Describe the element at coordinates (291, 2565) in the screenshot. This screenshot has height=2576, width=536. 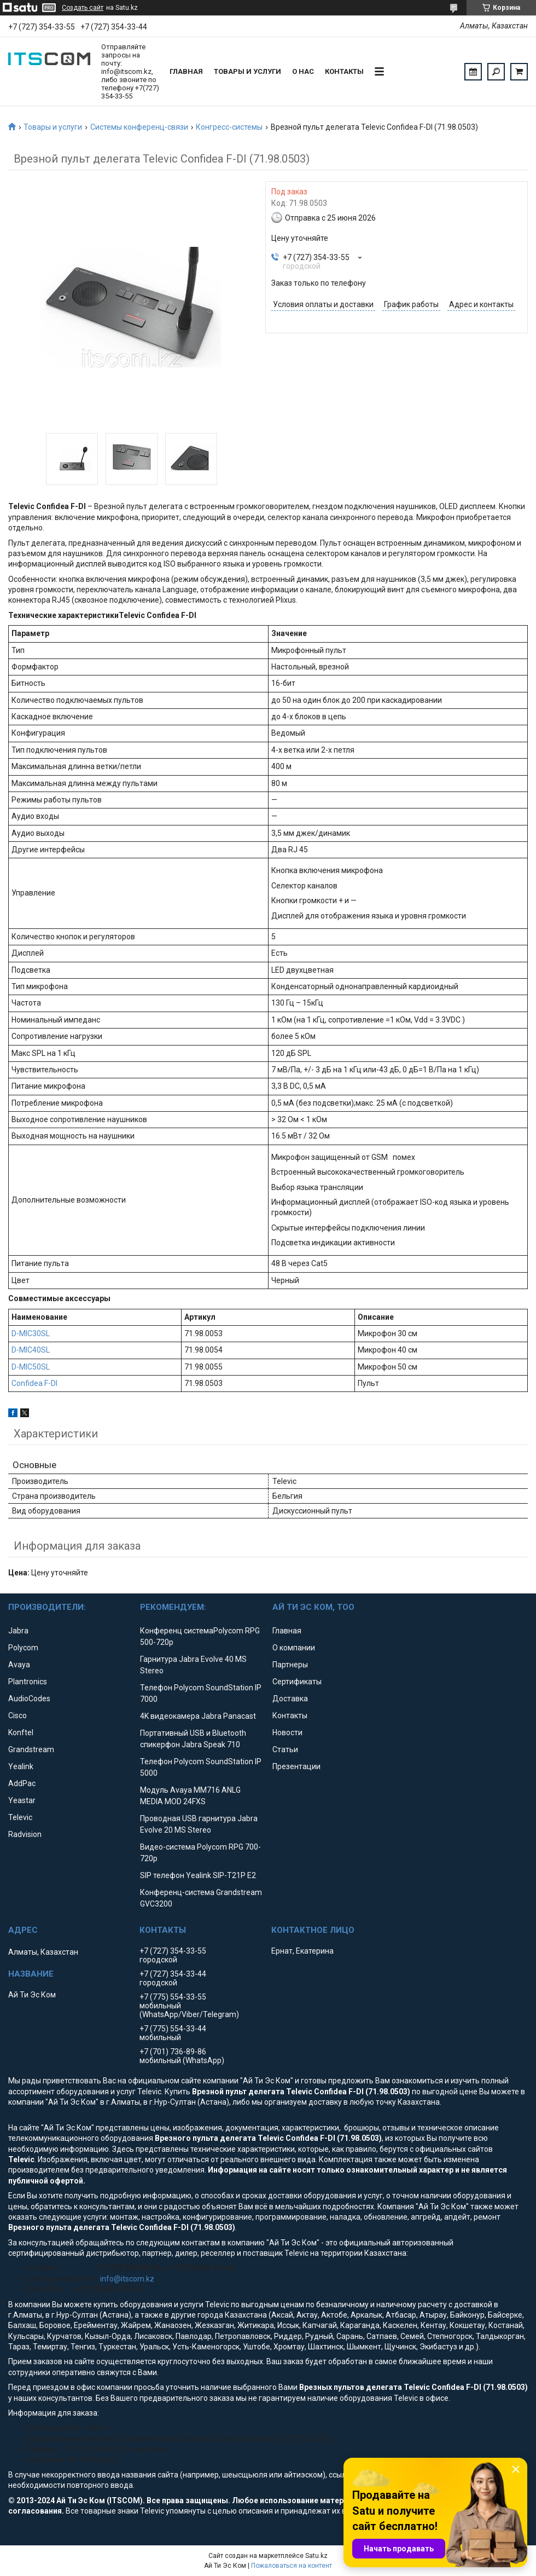
I see `Пожаловаться на контент` at that location.